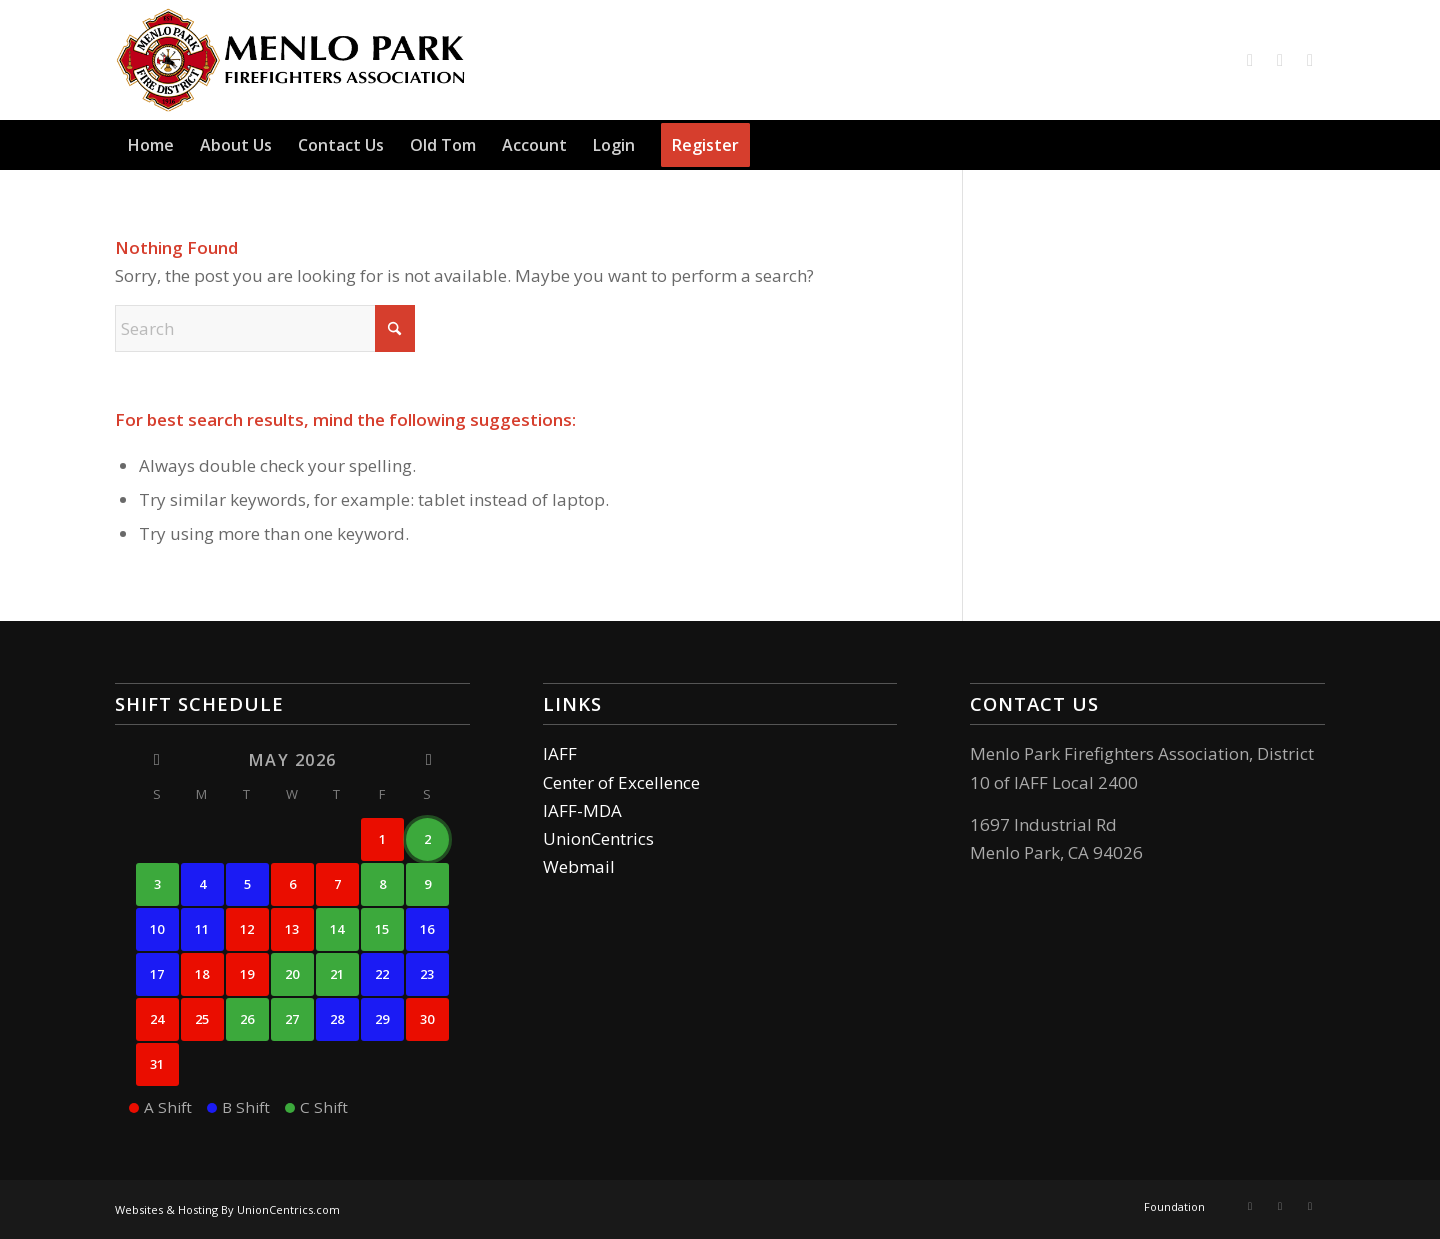 This screenshot has height=1239, width=1440. I want to click on IAFF, so click(560, 753).